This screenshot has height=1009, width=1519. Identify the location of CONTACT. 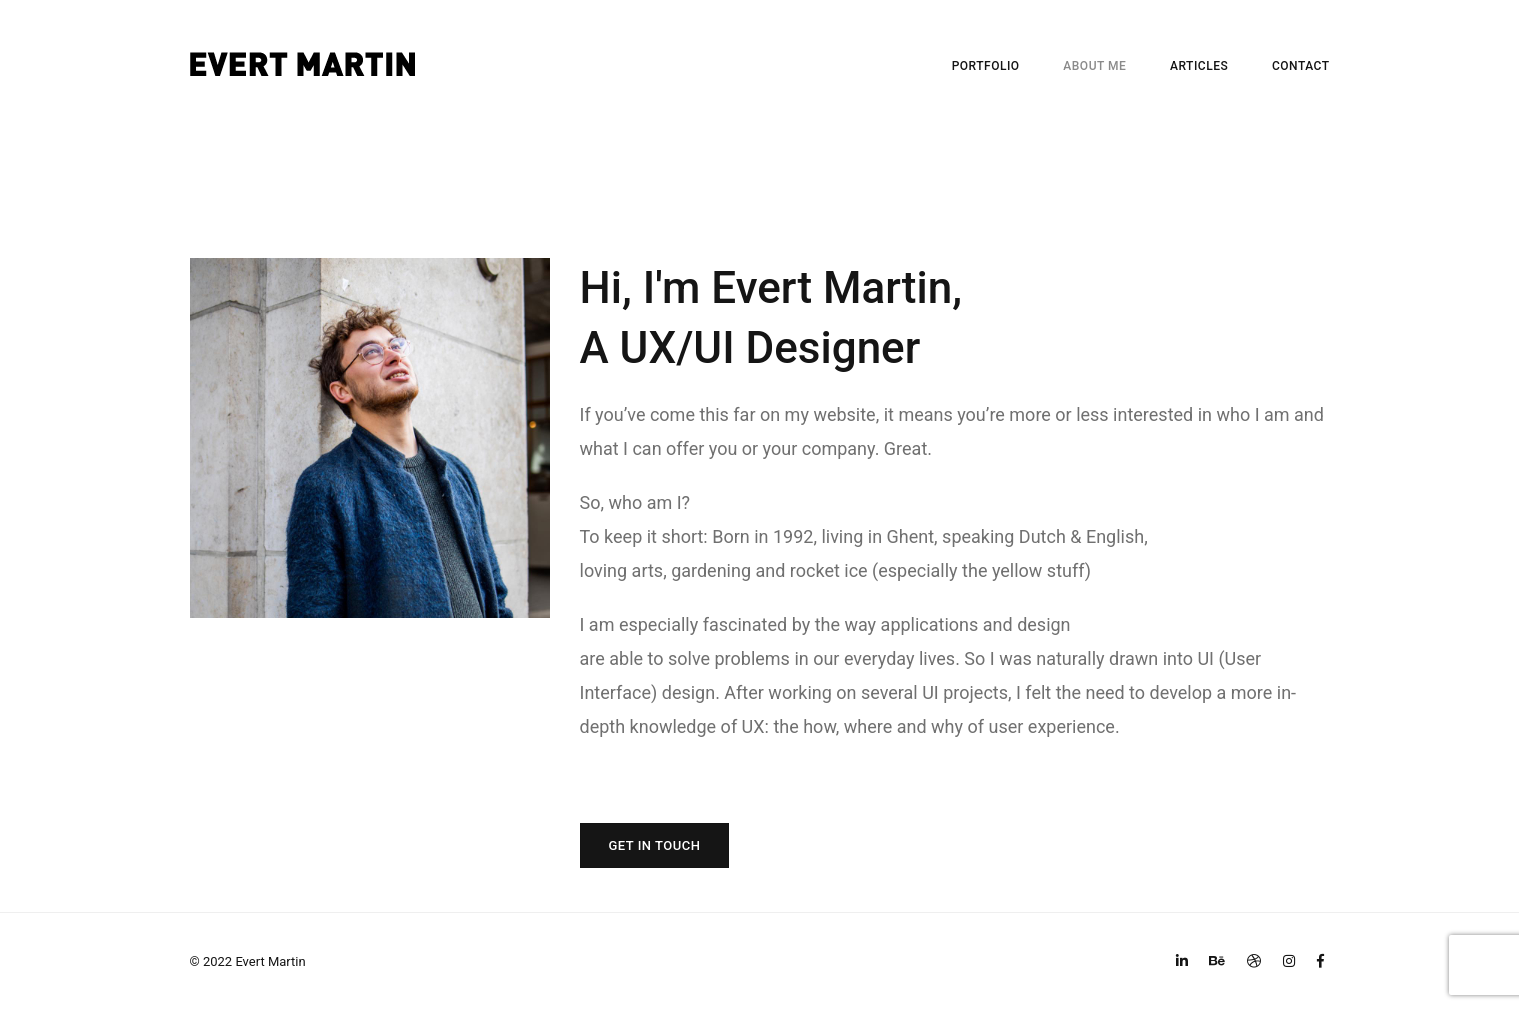
(1301, 66).